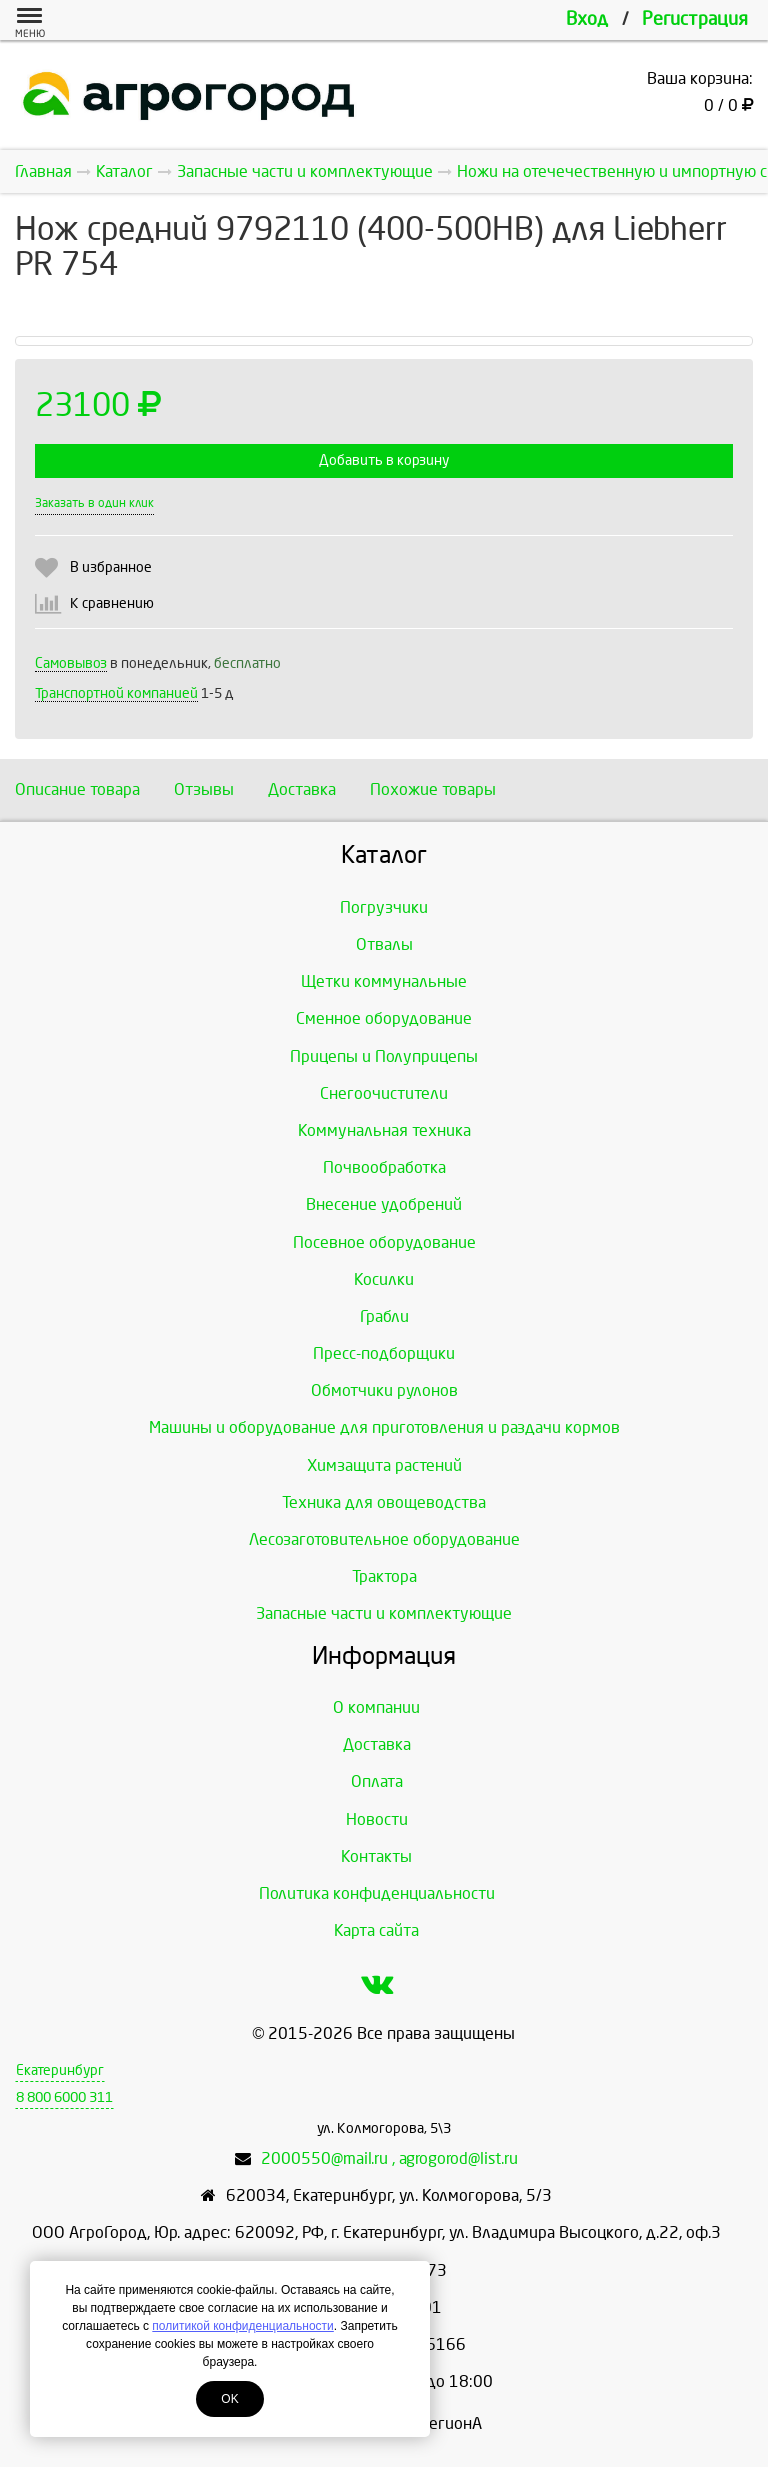 The height and width of the screenshot is (2467, 768). Describe the element at coordinates (384, 1539) in the screenshot. I see `Лесозаготовительное оборудование` at that location.